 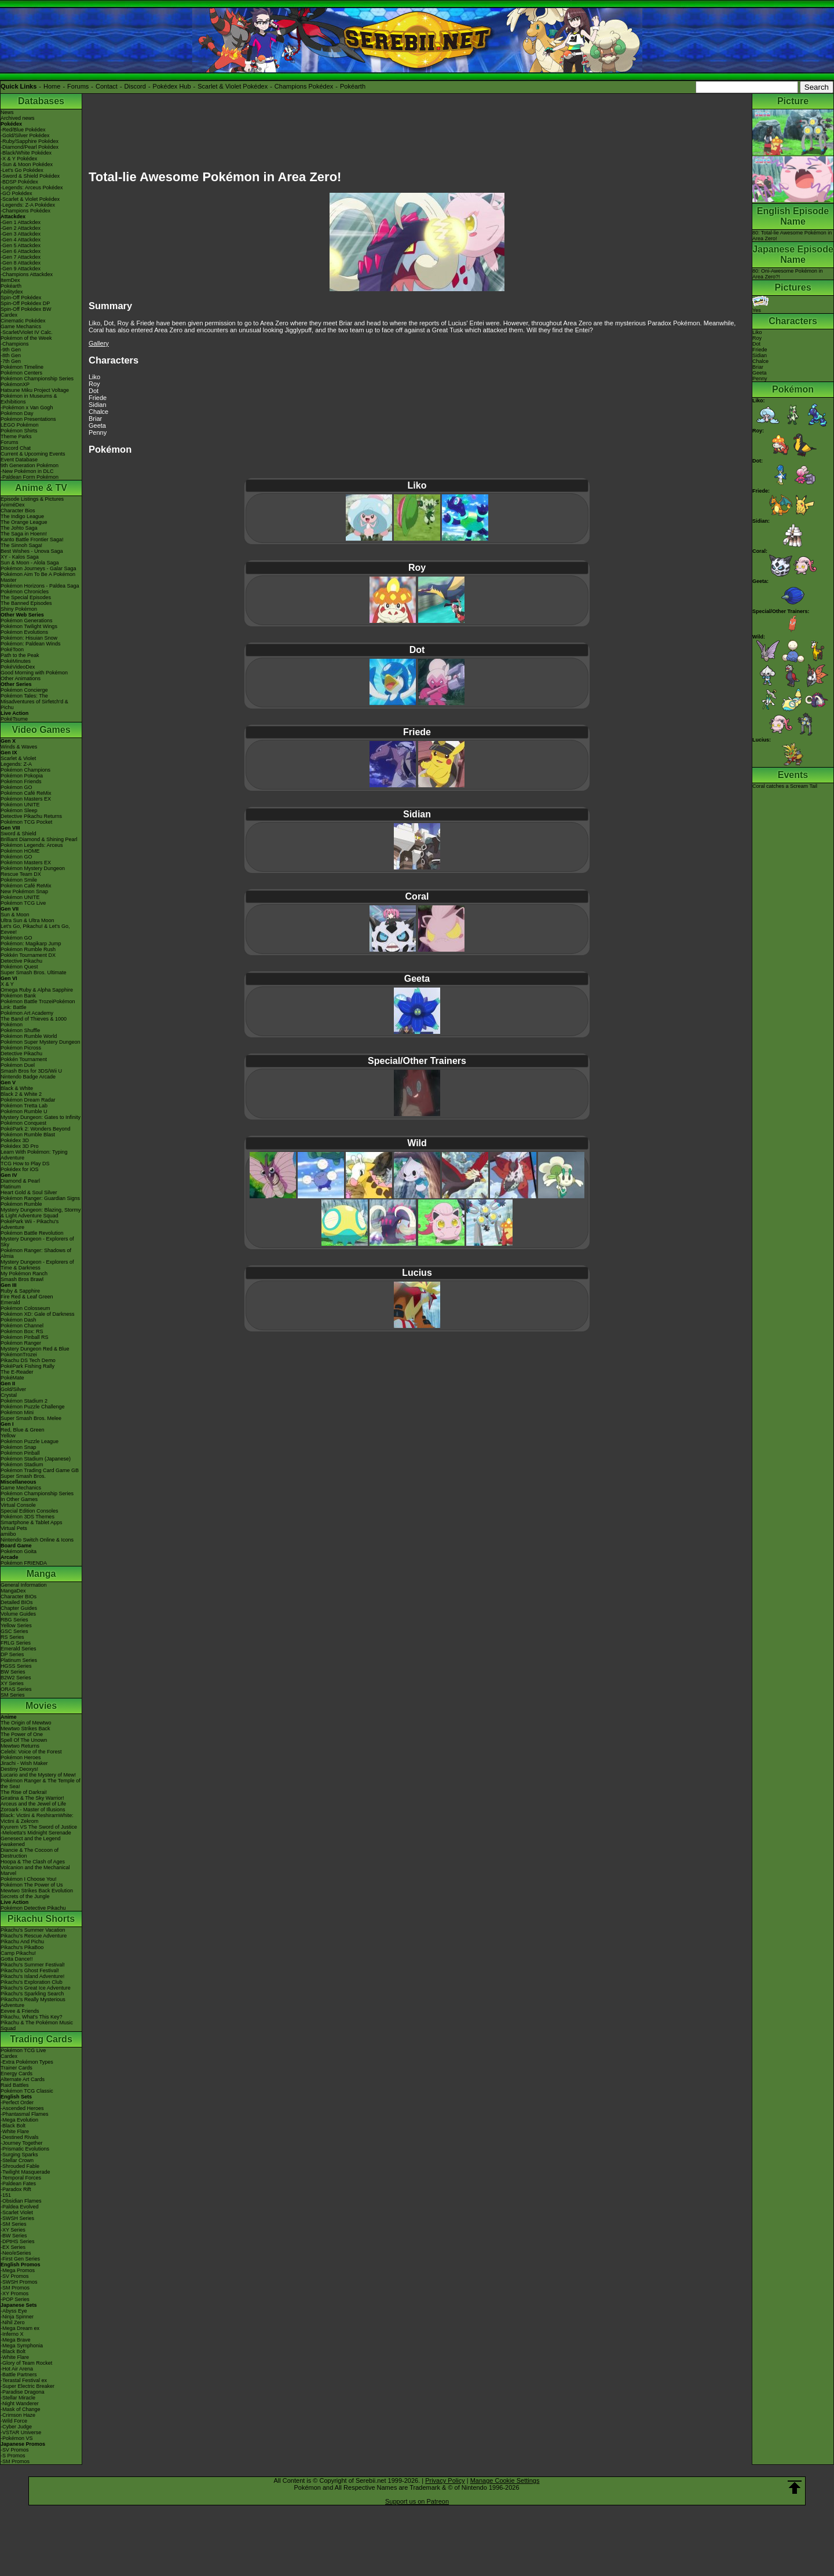 I want to click on Gold/Silver, so click(x=13, y=1389).